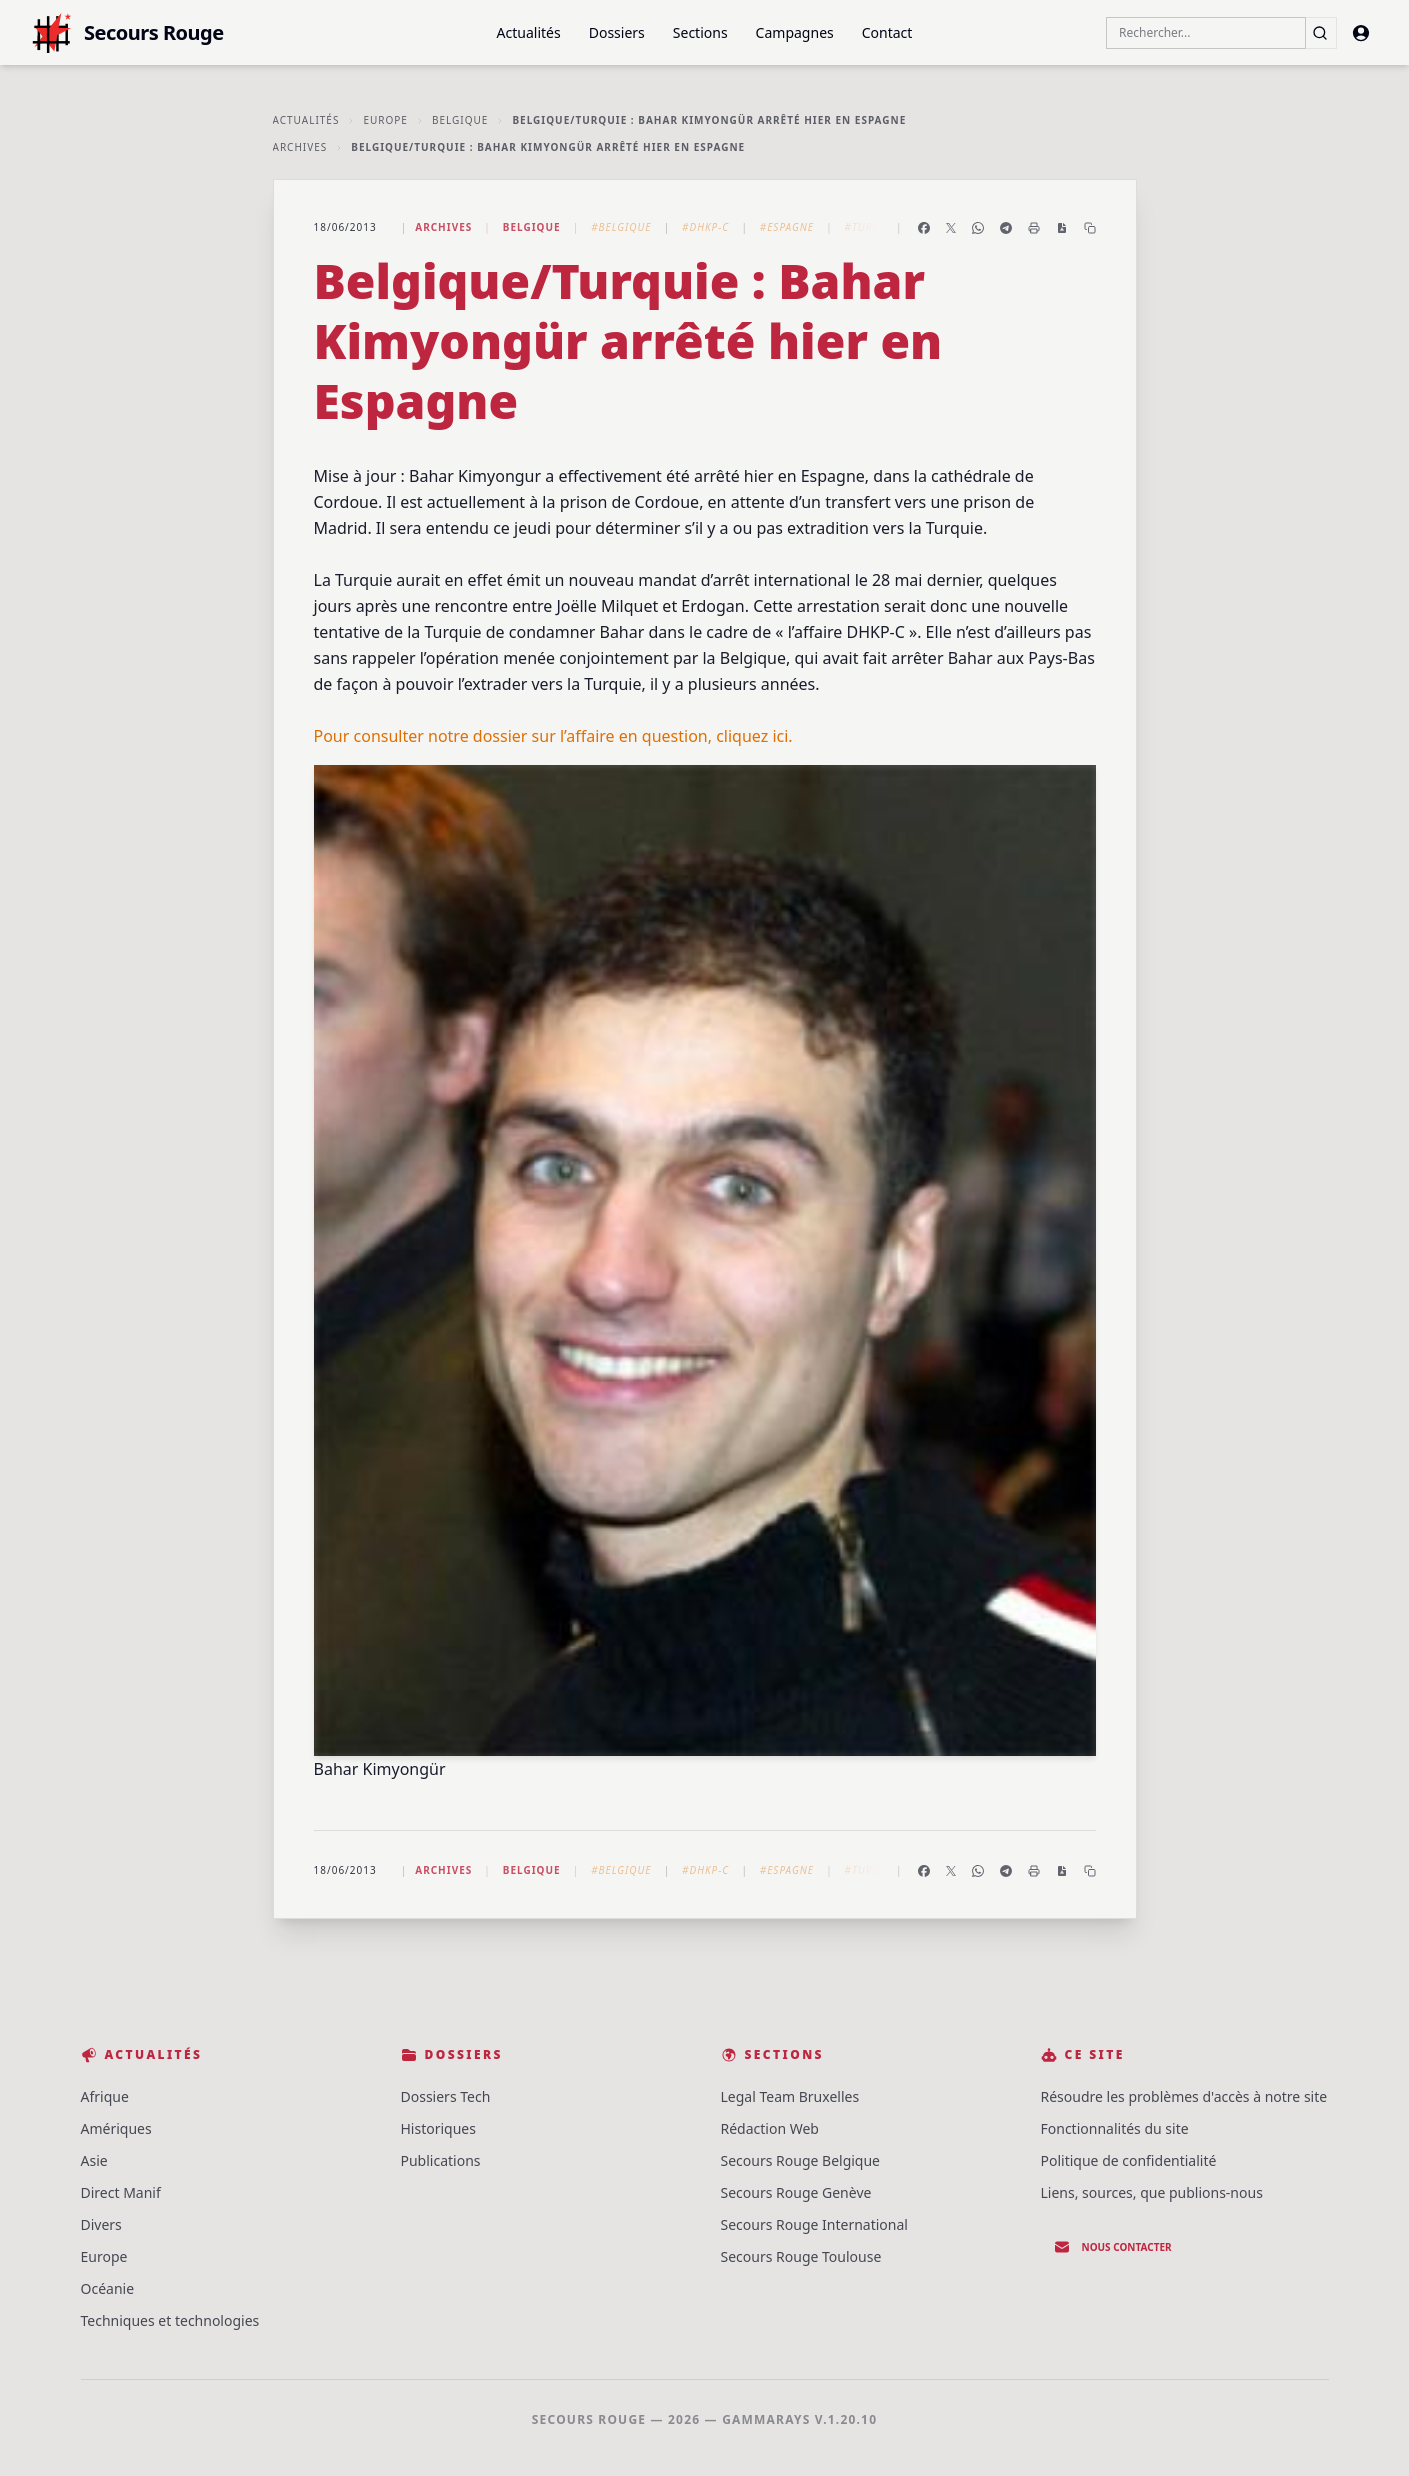  Describe the element at coordinates (116, 2128) in the screenshot. I see `Amériques` at that location.